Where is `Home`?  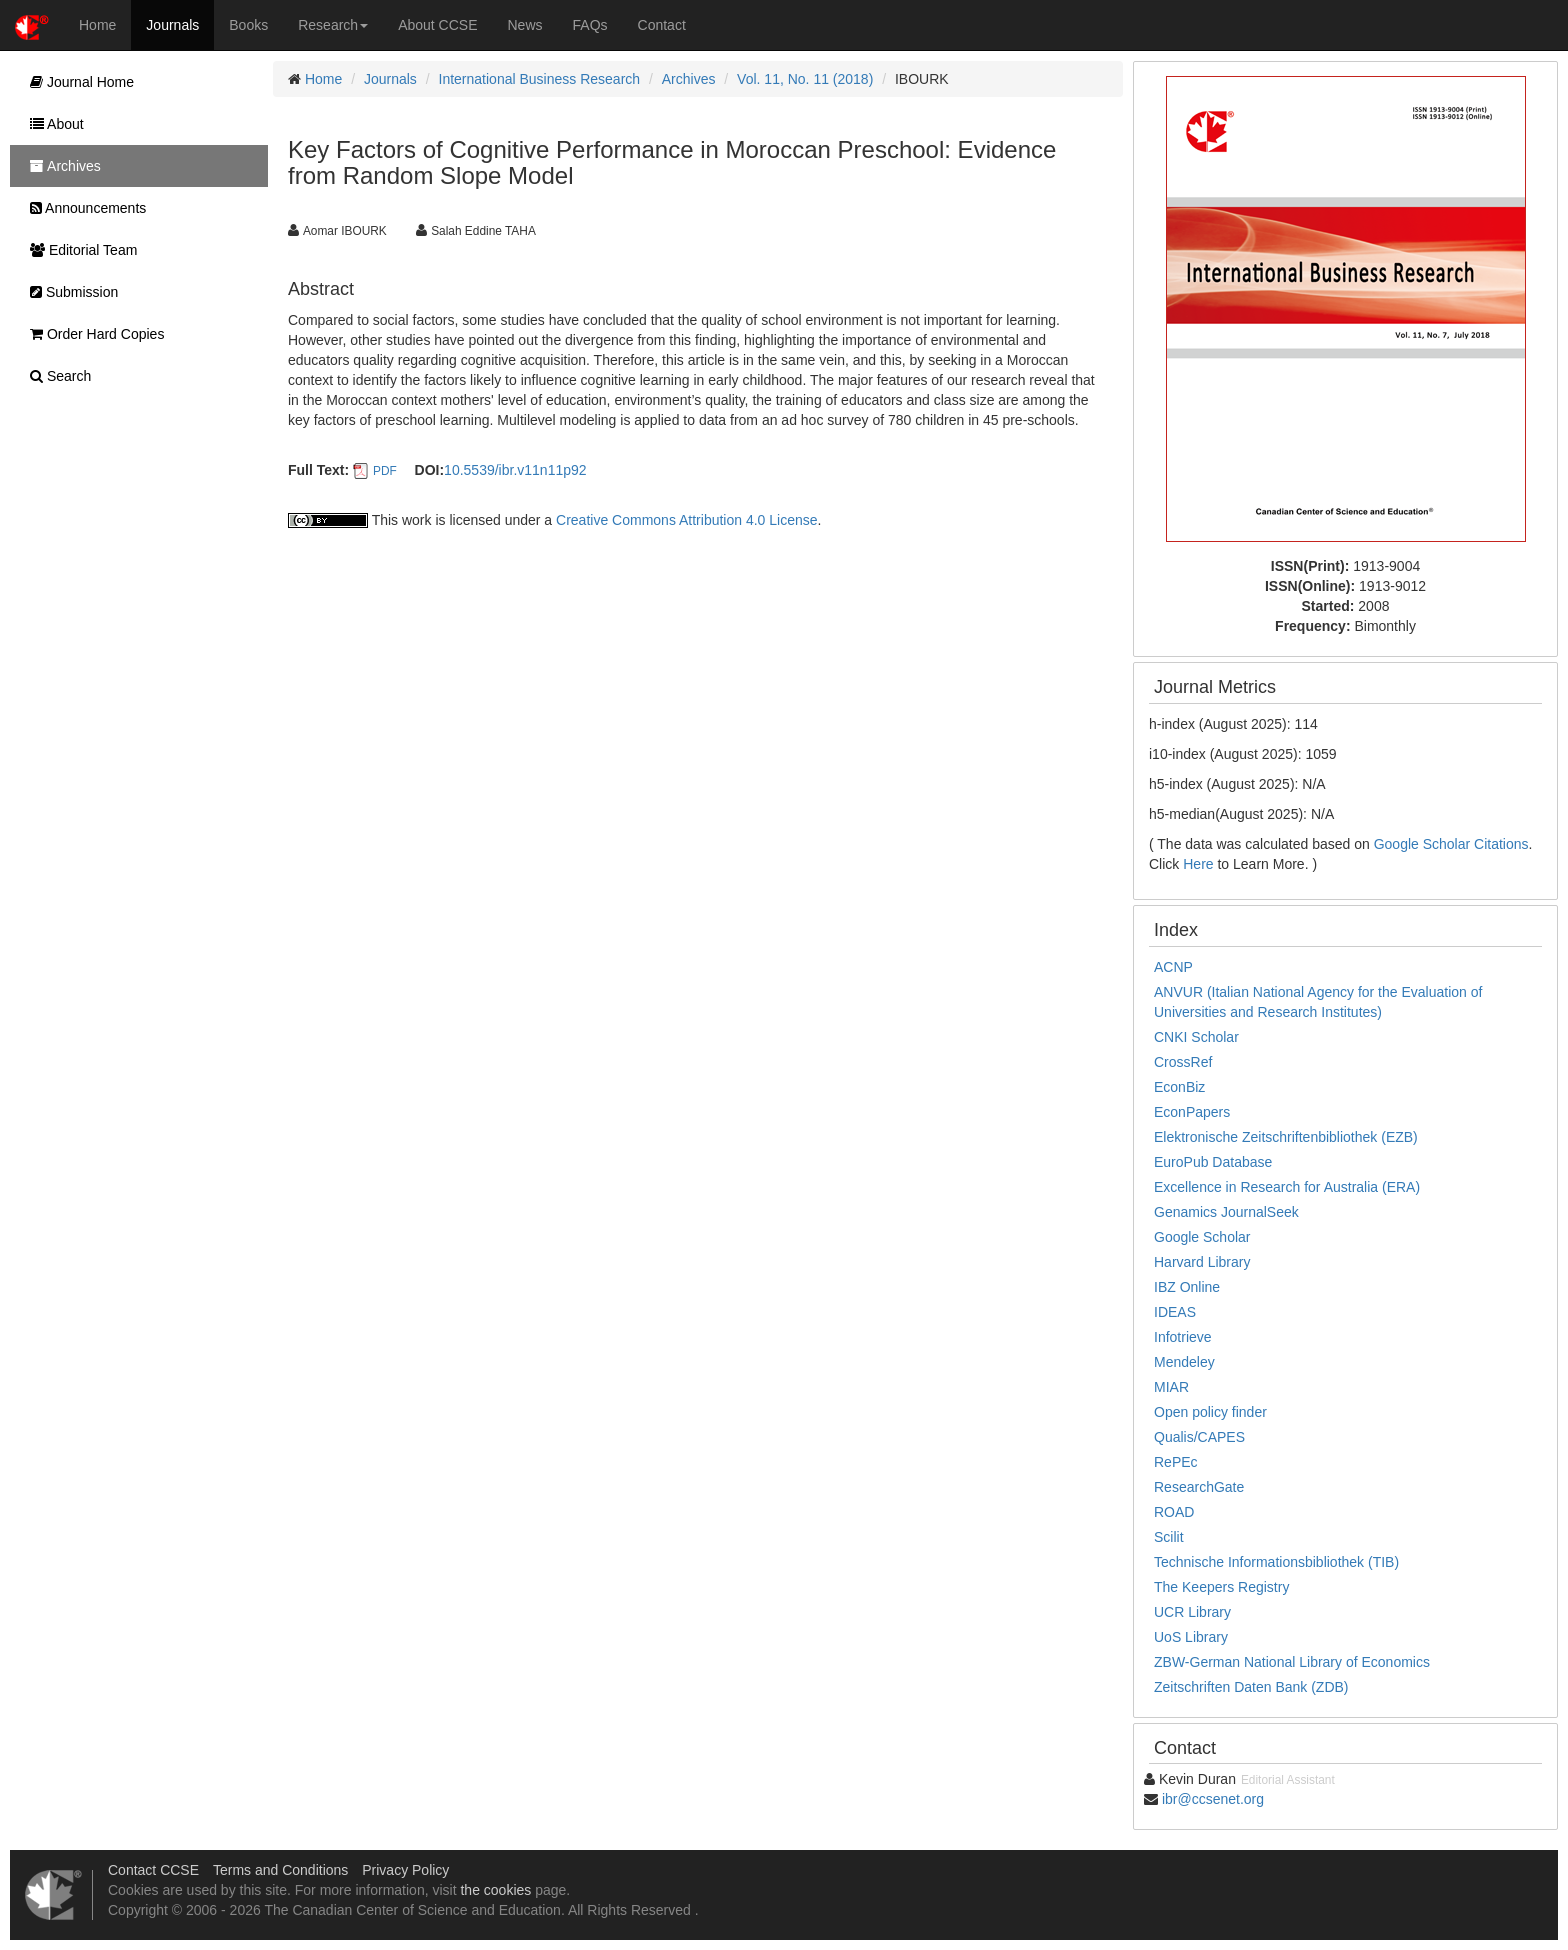
Home is located at coordinates (97, 25).